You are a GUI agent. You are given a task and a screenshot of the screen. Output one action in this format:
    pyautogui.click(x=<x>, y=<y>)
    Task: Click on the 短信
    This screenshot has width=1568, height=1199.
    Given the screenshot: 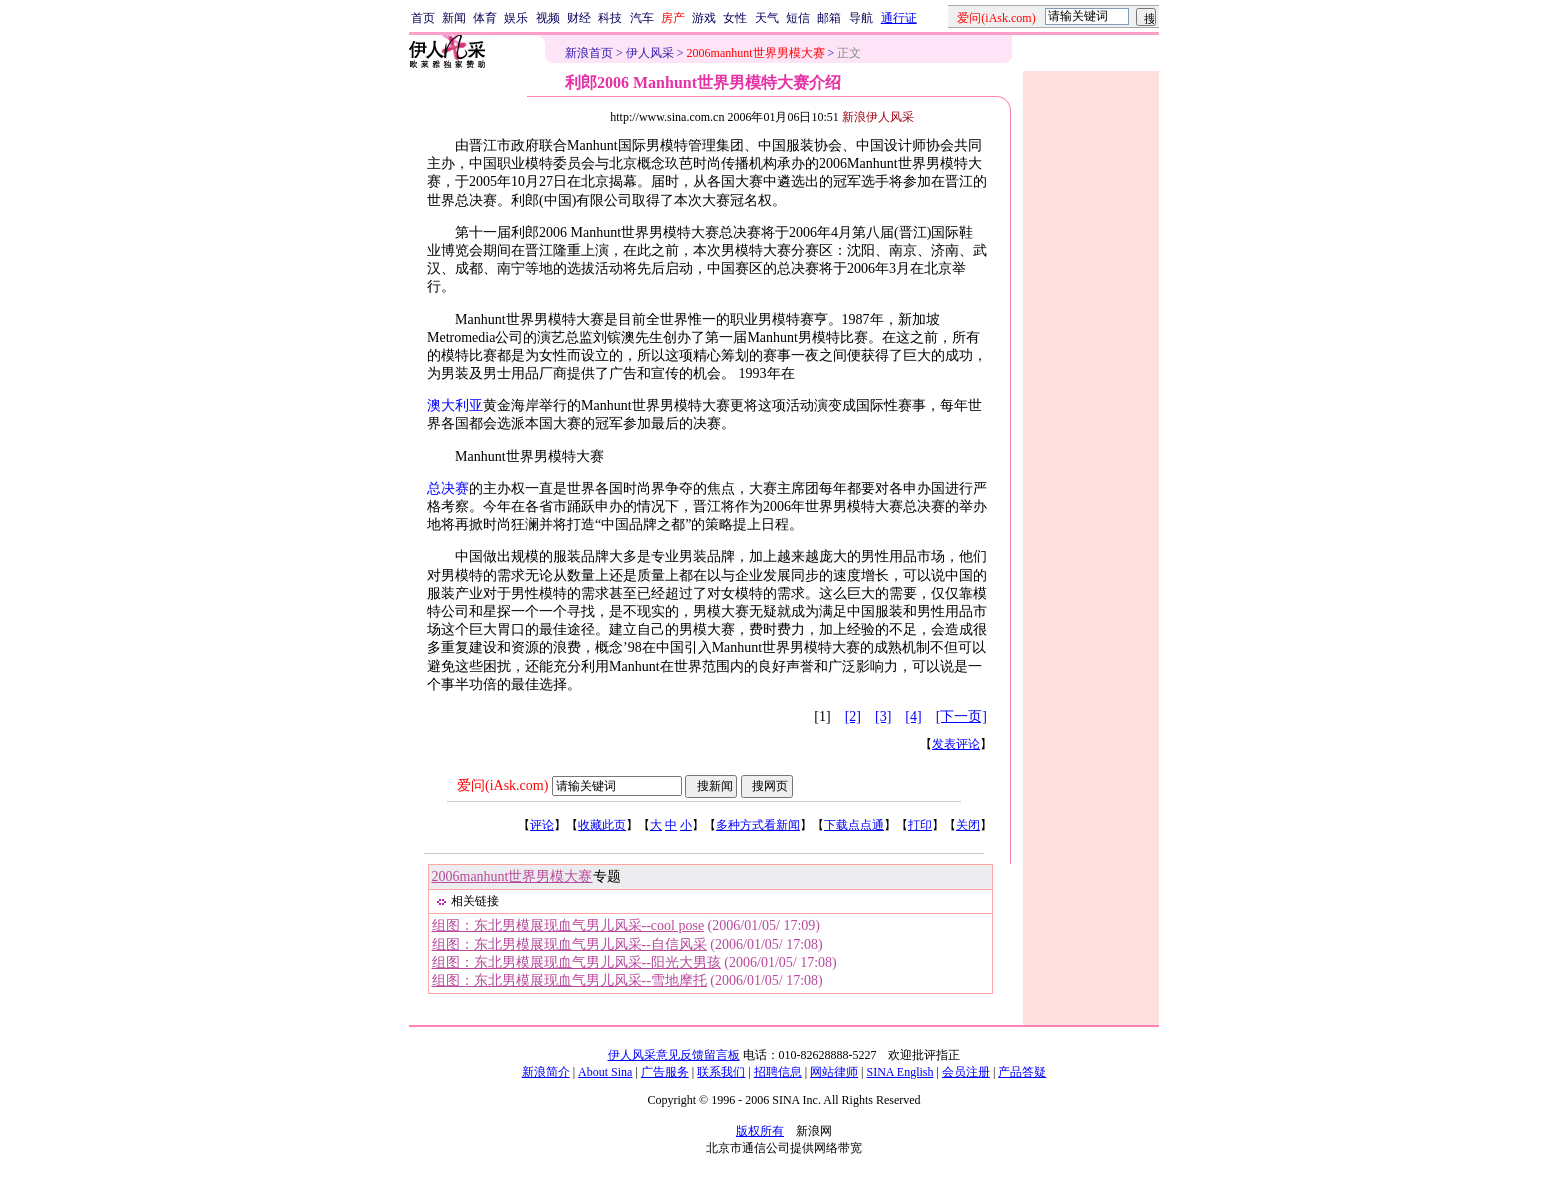 What is the action you would take?
    pyautogui.click(x=798, y=18)
    